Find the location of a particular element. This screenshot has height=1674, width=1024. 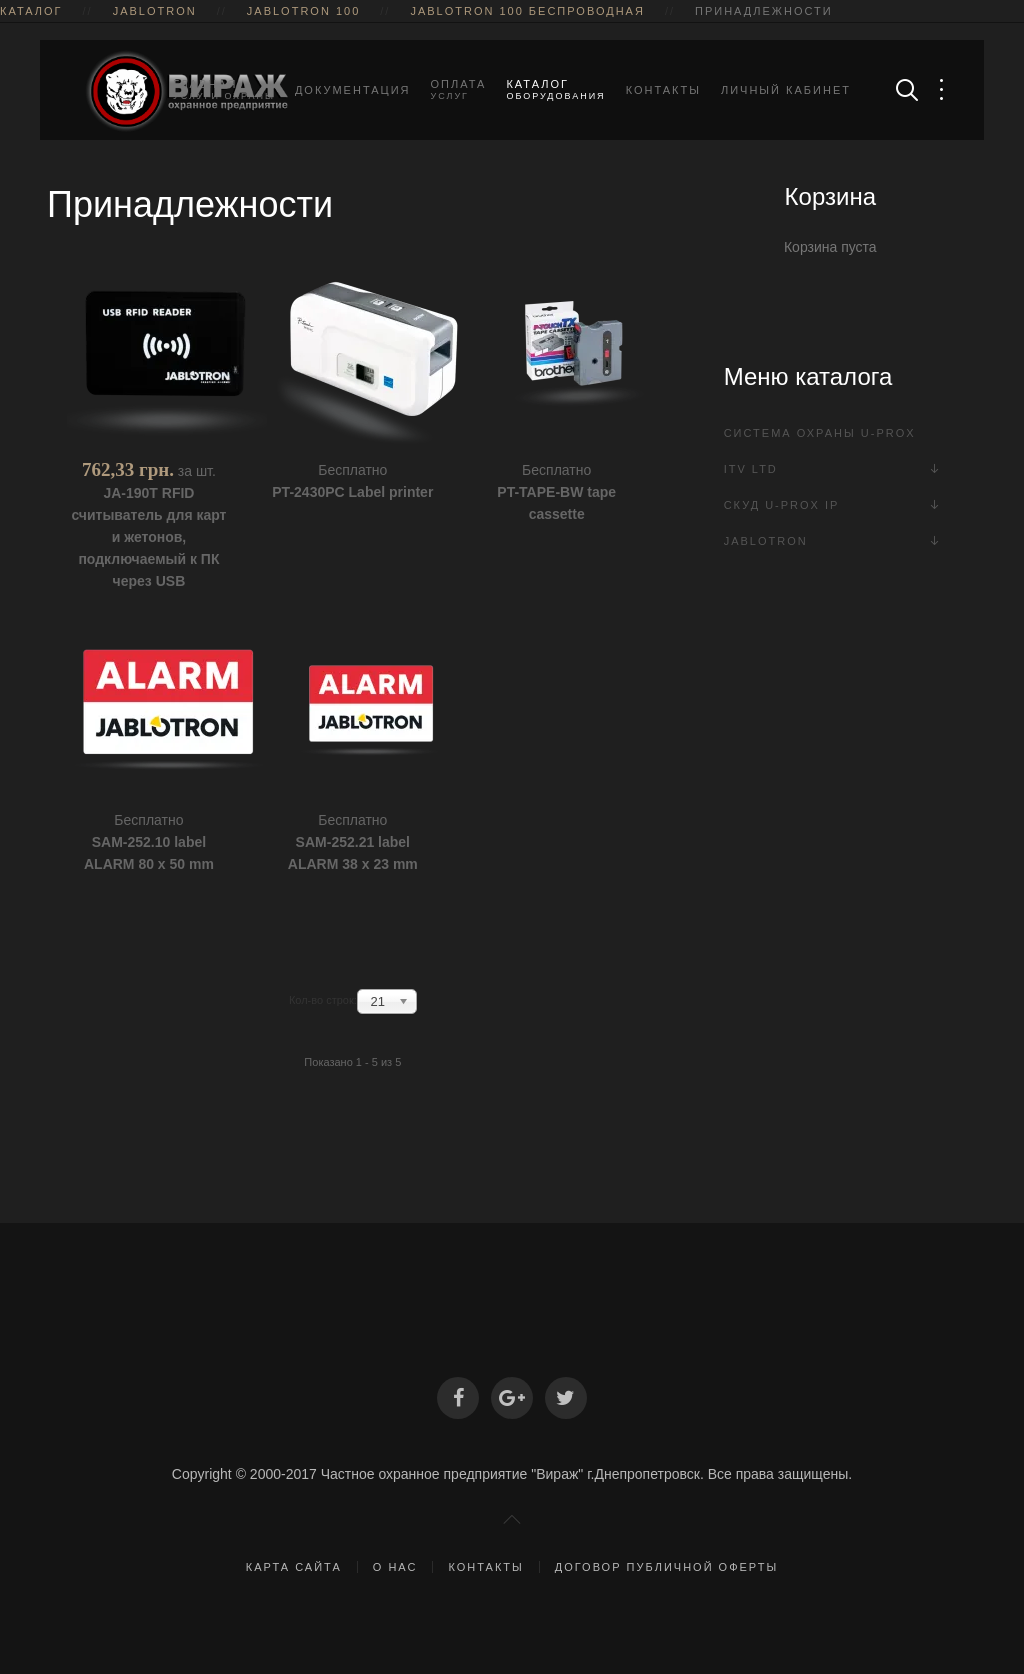

Система охраны U-PROX is located at coordinates (820, 433).